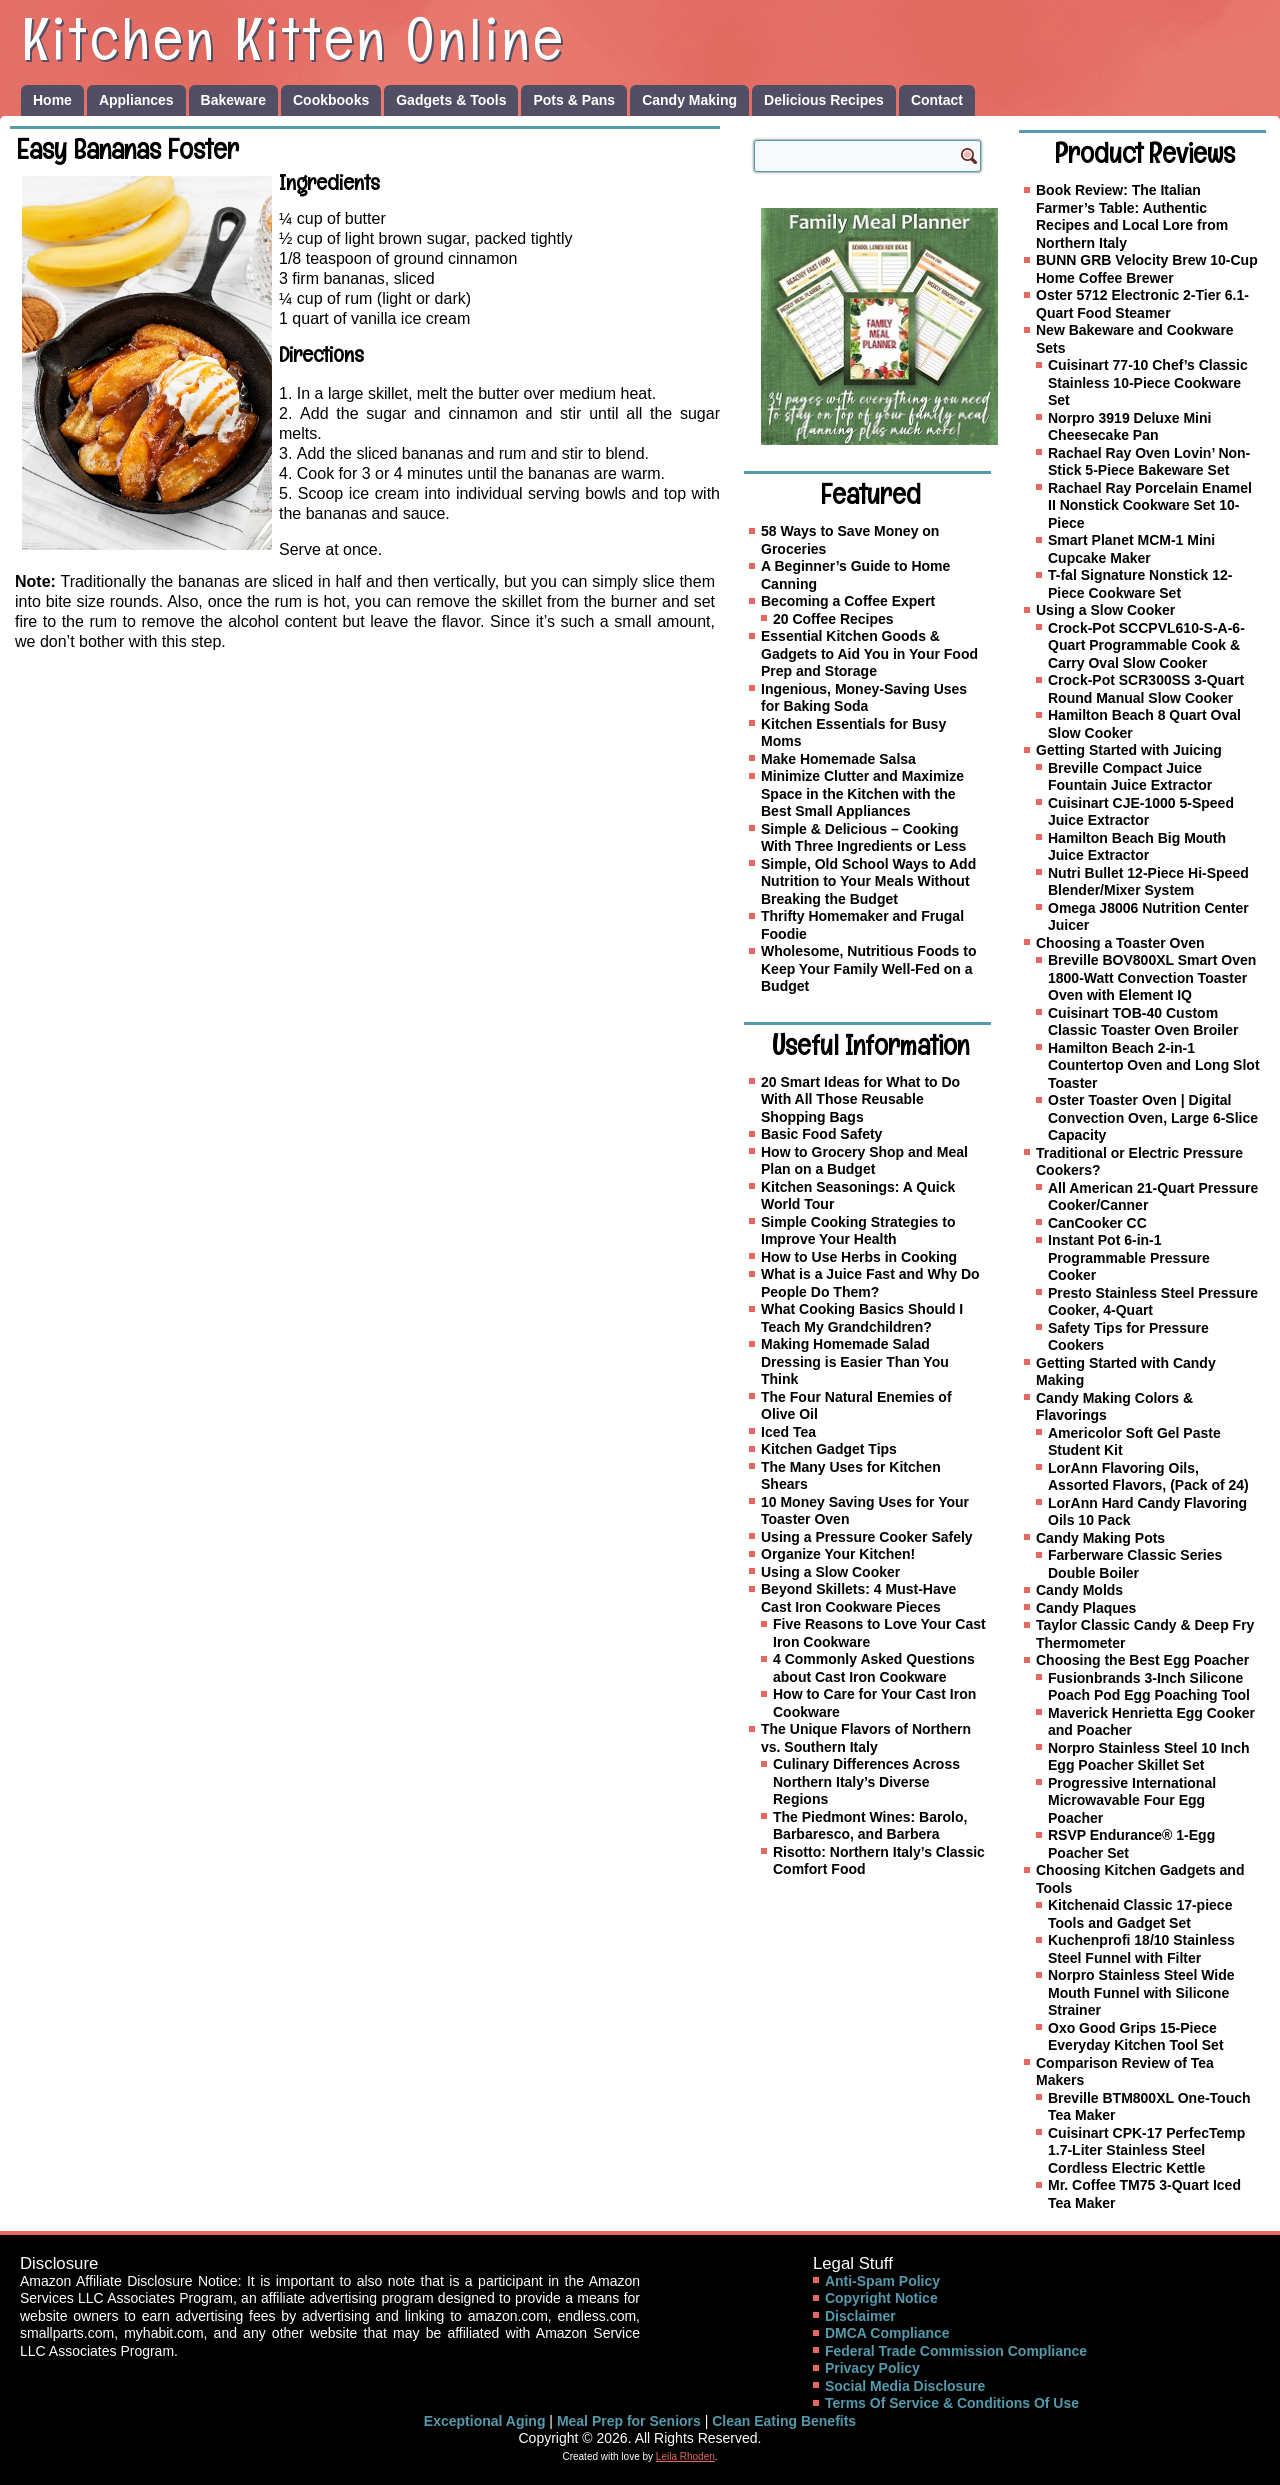 The width and height of the screenshot is (1280, 2485). Describe the element at coordinates (1149, 1687) in the screenshot. I see `Fusionbrands 3-Inch Silicone Poach Pod Egg Poaching Tool` at that location.